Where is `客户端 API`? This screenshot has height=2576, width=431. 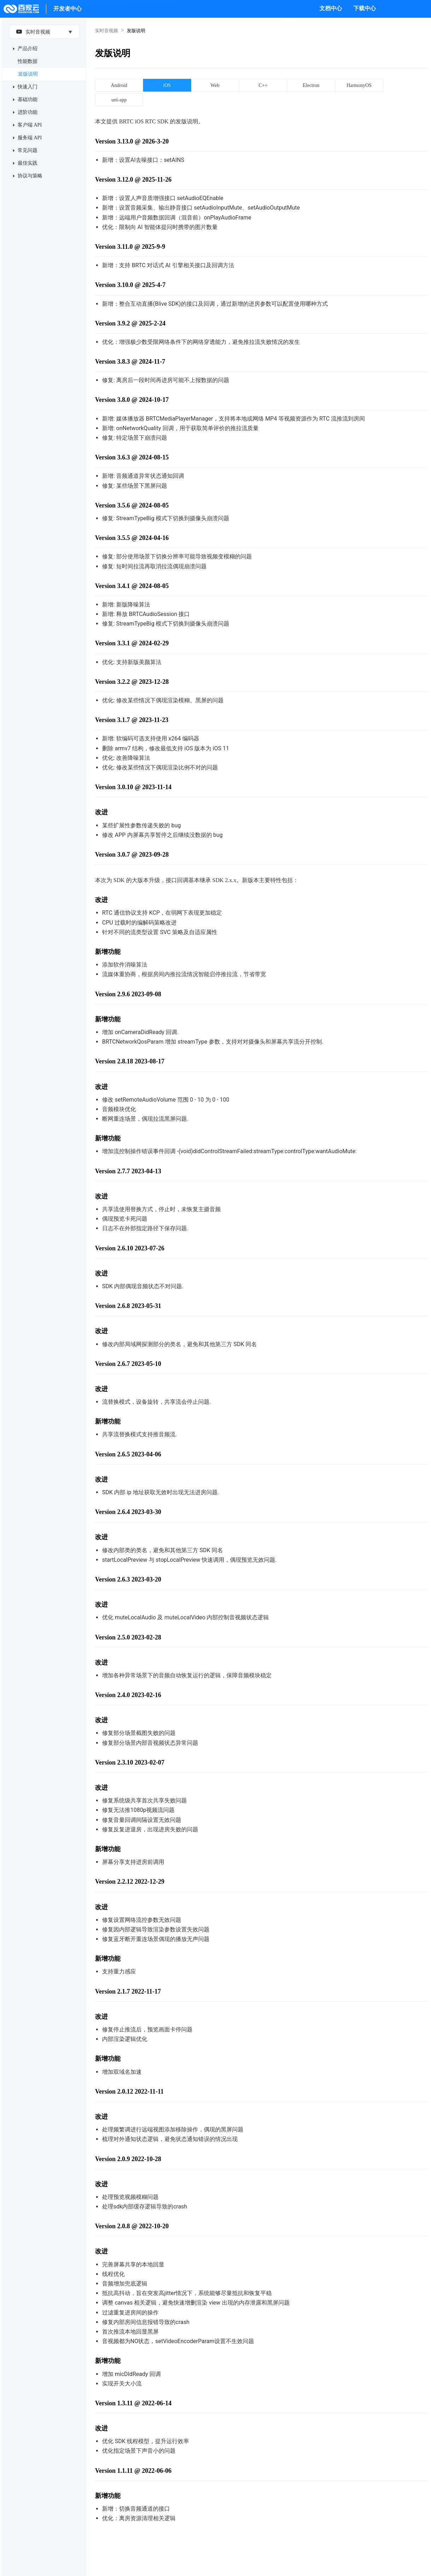
客户端 API is located at coordinates (30, 125).